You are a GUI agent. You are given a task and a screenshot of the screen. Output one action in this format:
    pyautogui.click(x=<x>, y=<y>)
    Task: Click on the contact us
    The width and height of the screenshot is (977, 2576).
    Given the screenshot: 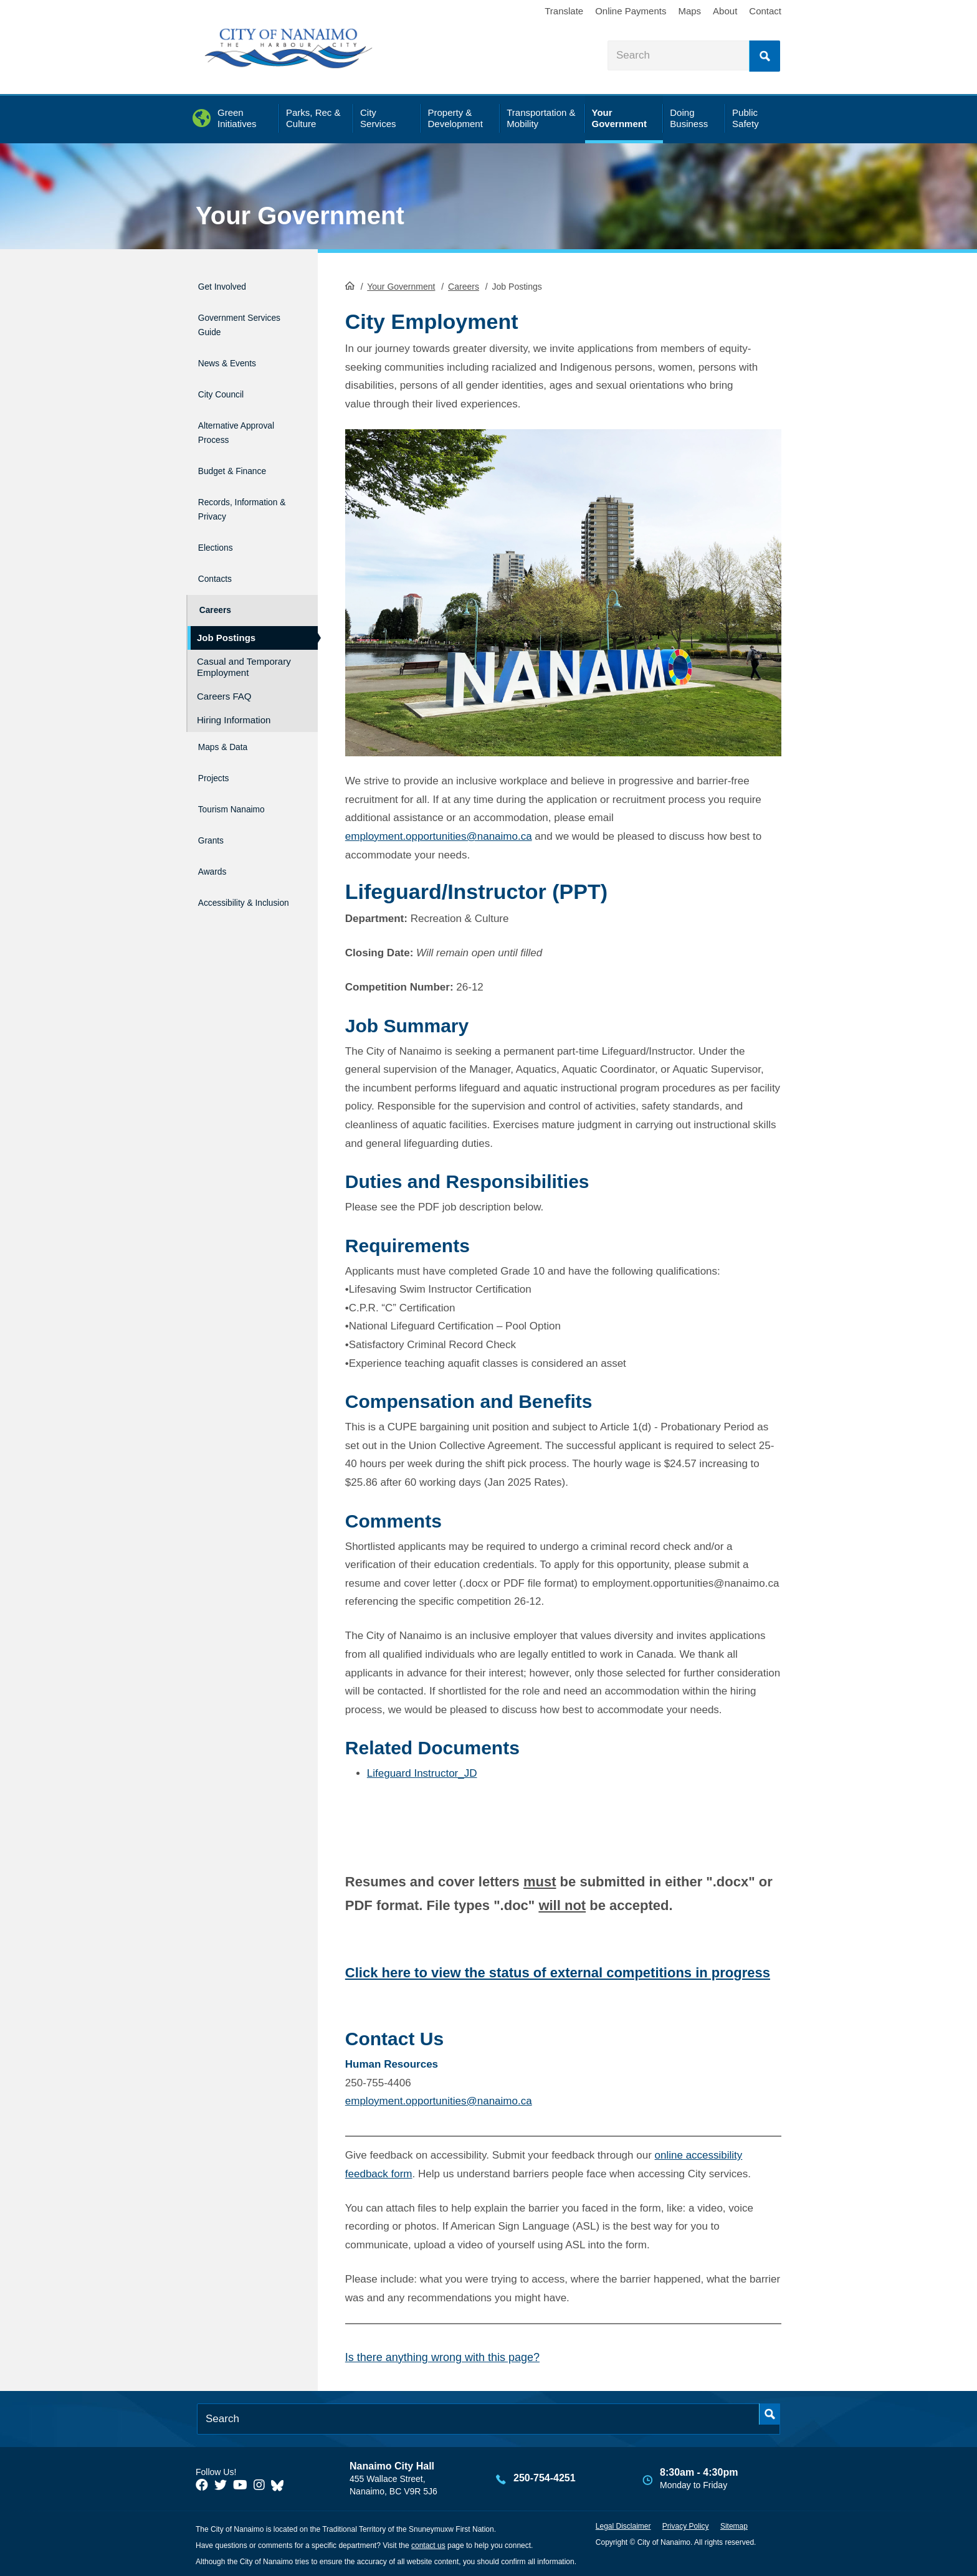 What is the action you would take?
    pyautogui.click(x=428, y=2544)
    